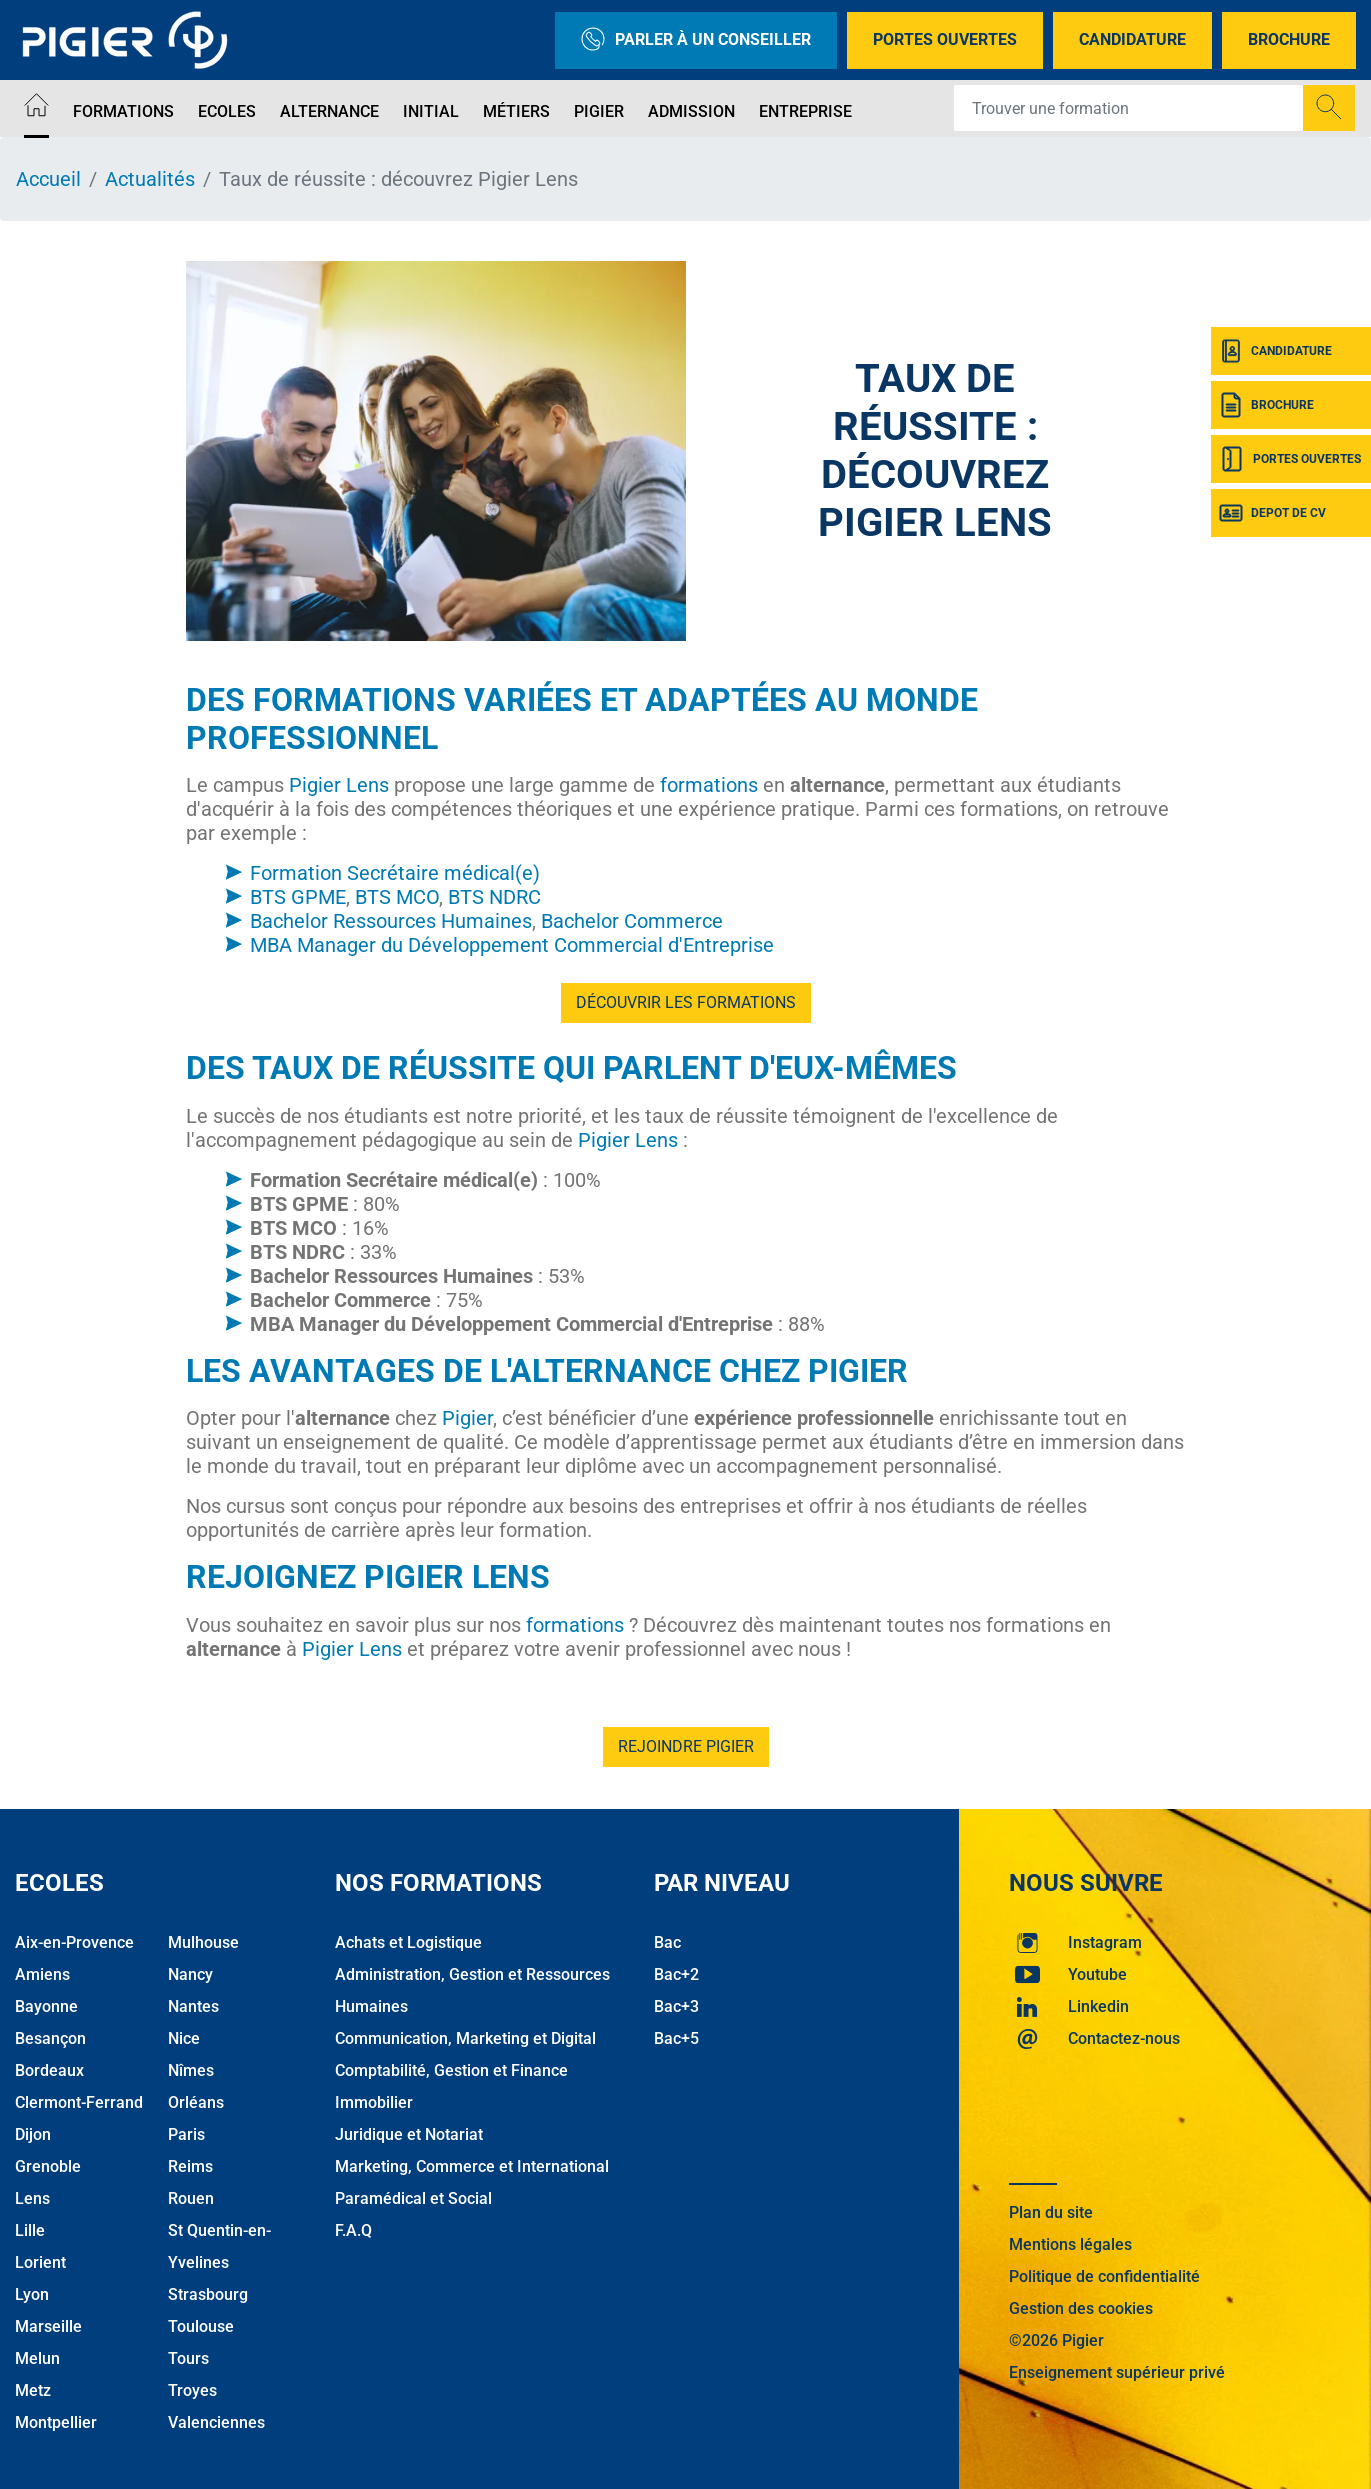 This screenshot has width=1371, height=2489. I want to click on Besançon, so click(50, 2038).